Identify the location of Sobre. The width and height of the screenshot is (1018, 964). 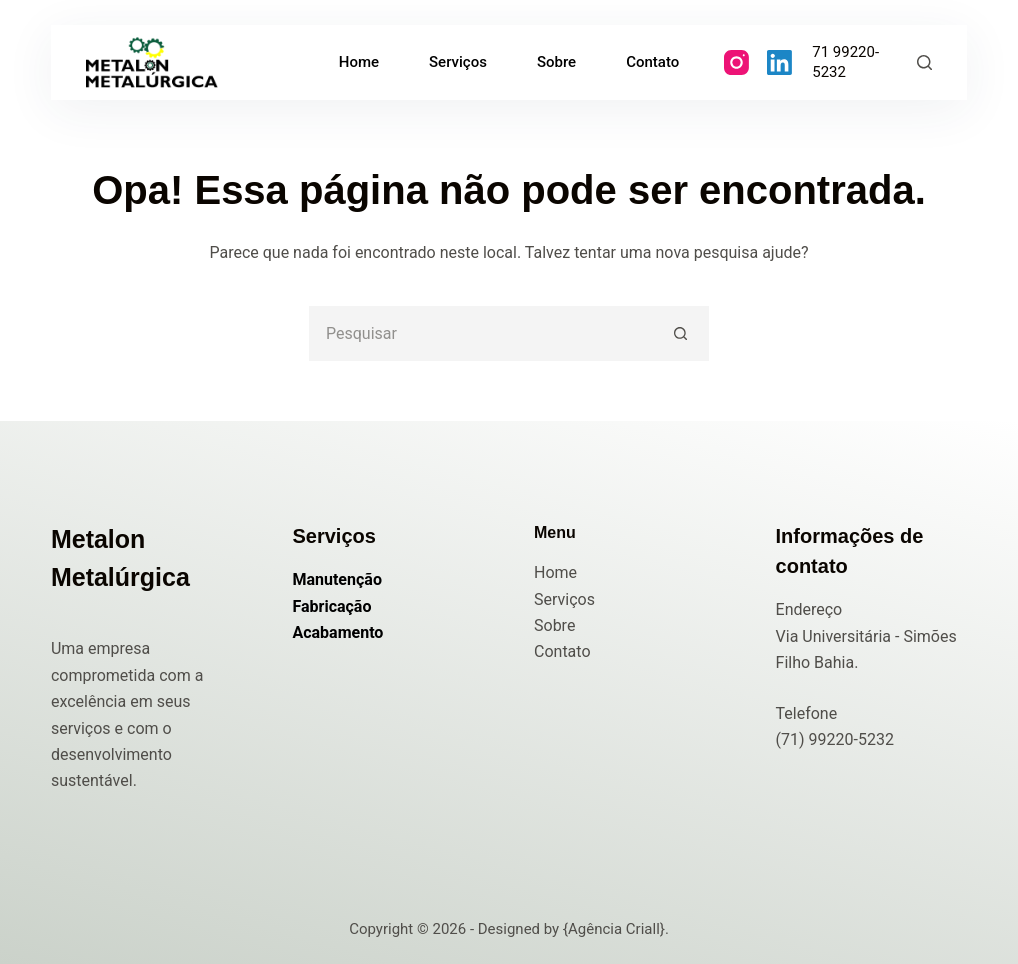
(554, 625).